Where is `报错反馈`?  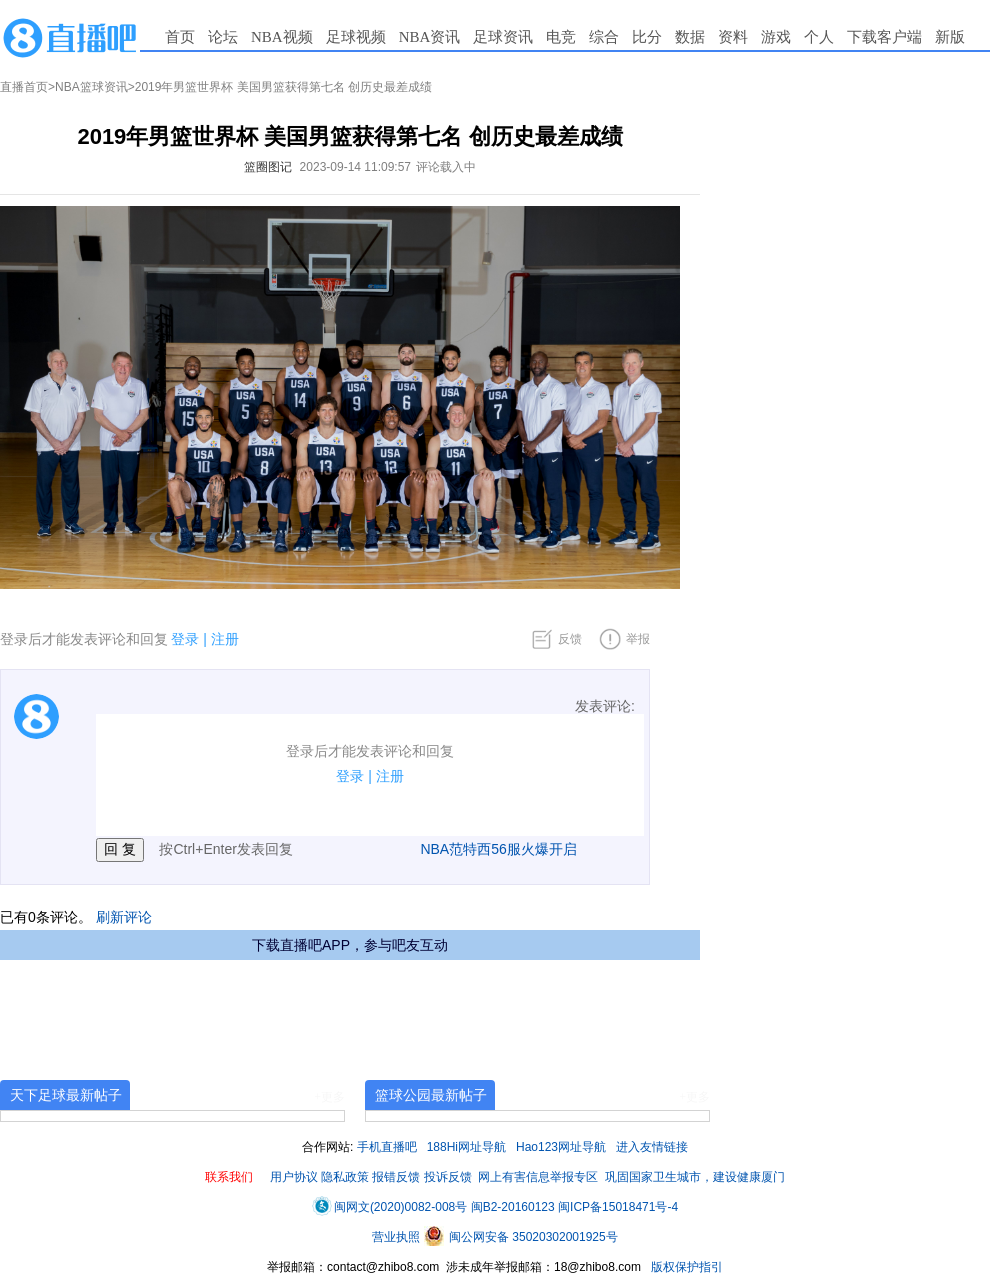
报错反馈 is located at coordinates (396, 1177).